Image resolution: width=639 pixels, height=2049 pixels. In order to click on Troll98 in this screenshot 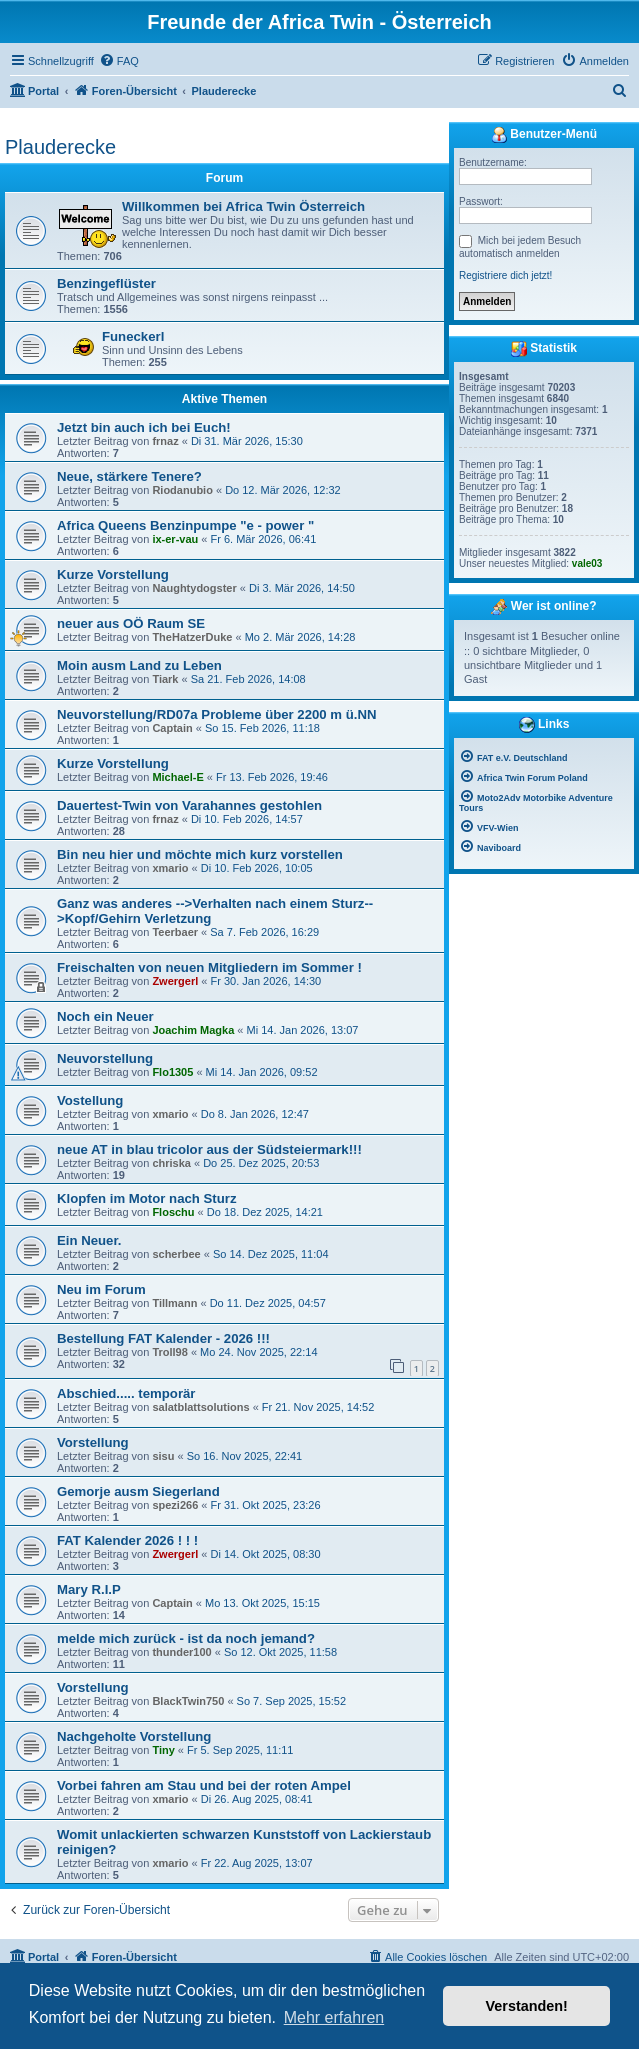, I will do `click(169, 1352)`.